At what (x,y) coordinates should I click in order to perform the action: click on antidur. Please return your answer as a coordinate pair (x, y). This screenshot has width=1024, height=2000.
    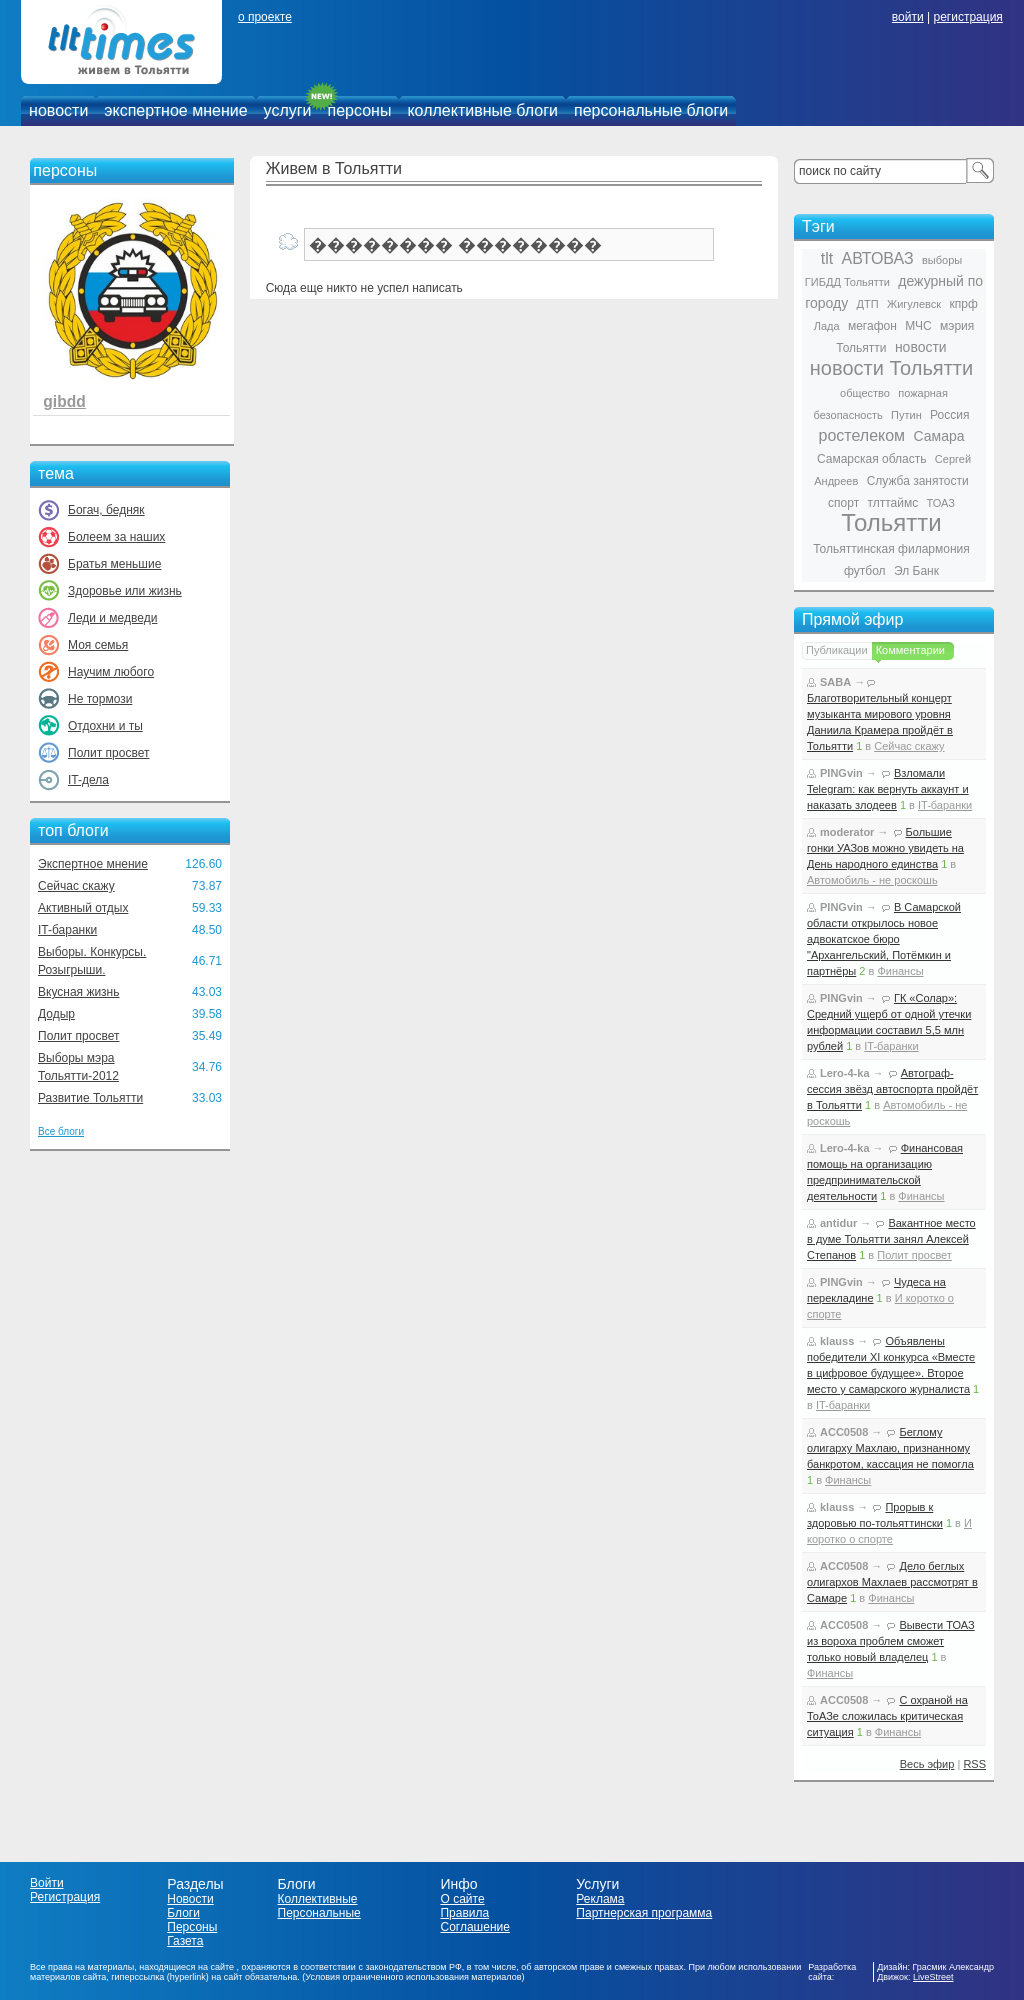
    Looking at the image, I should click on (838, 1223).